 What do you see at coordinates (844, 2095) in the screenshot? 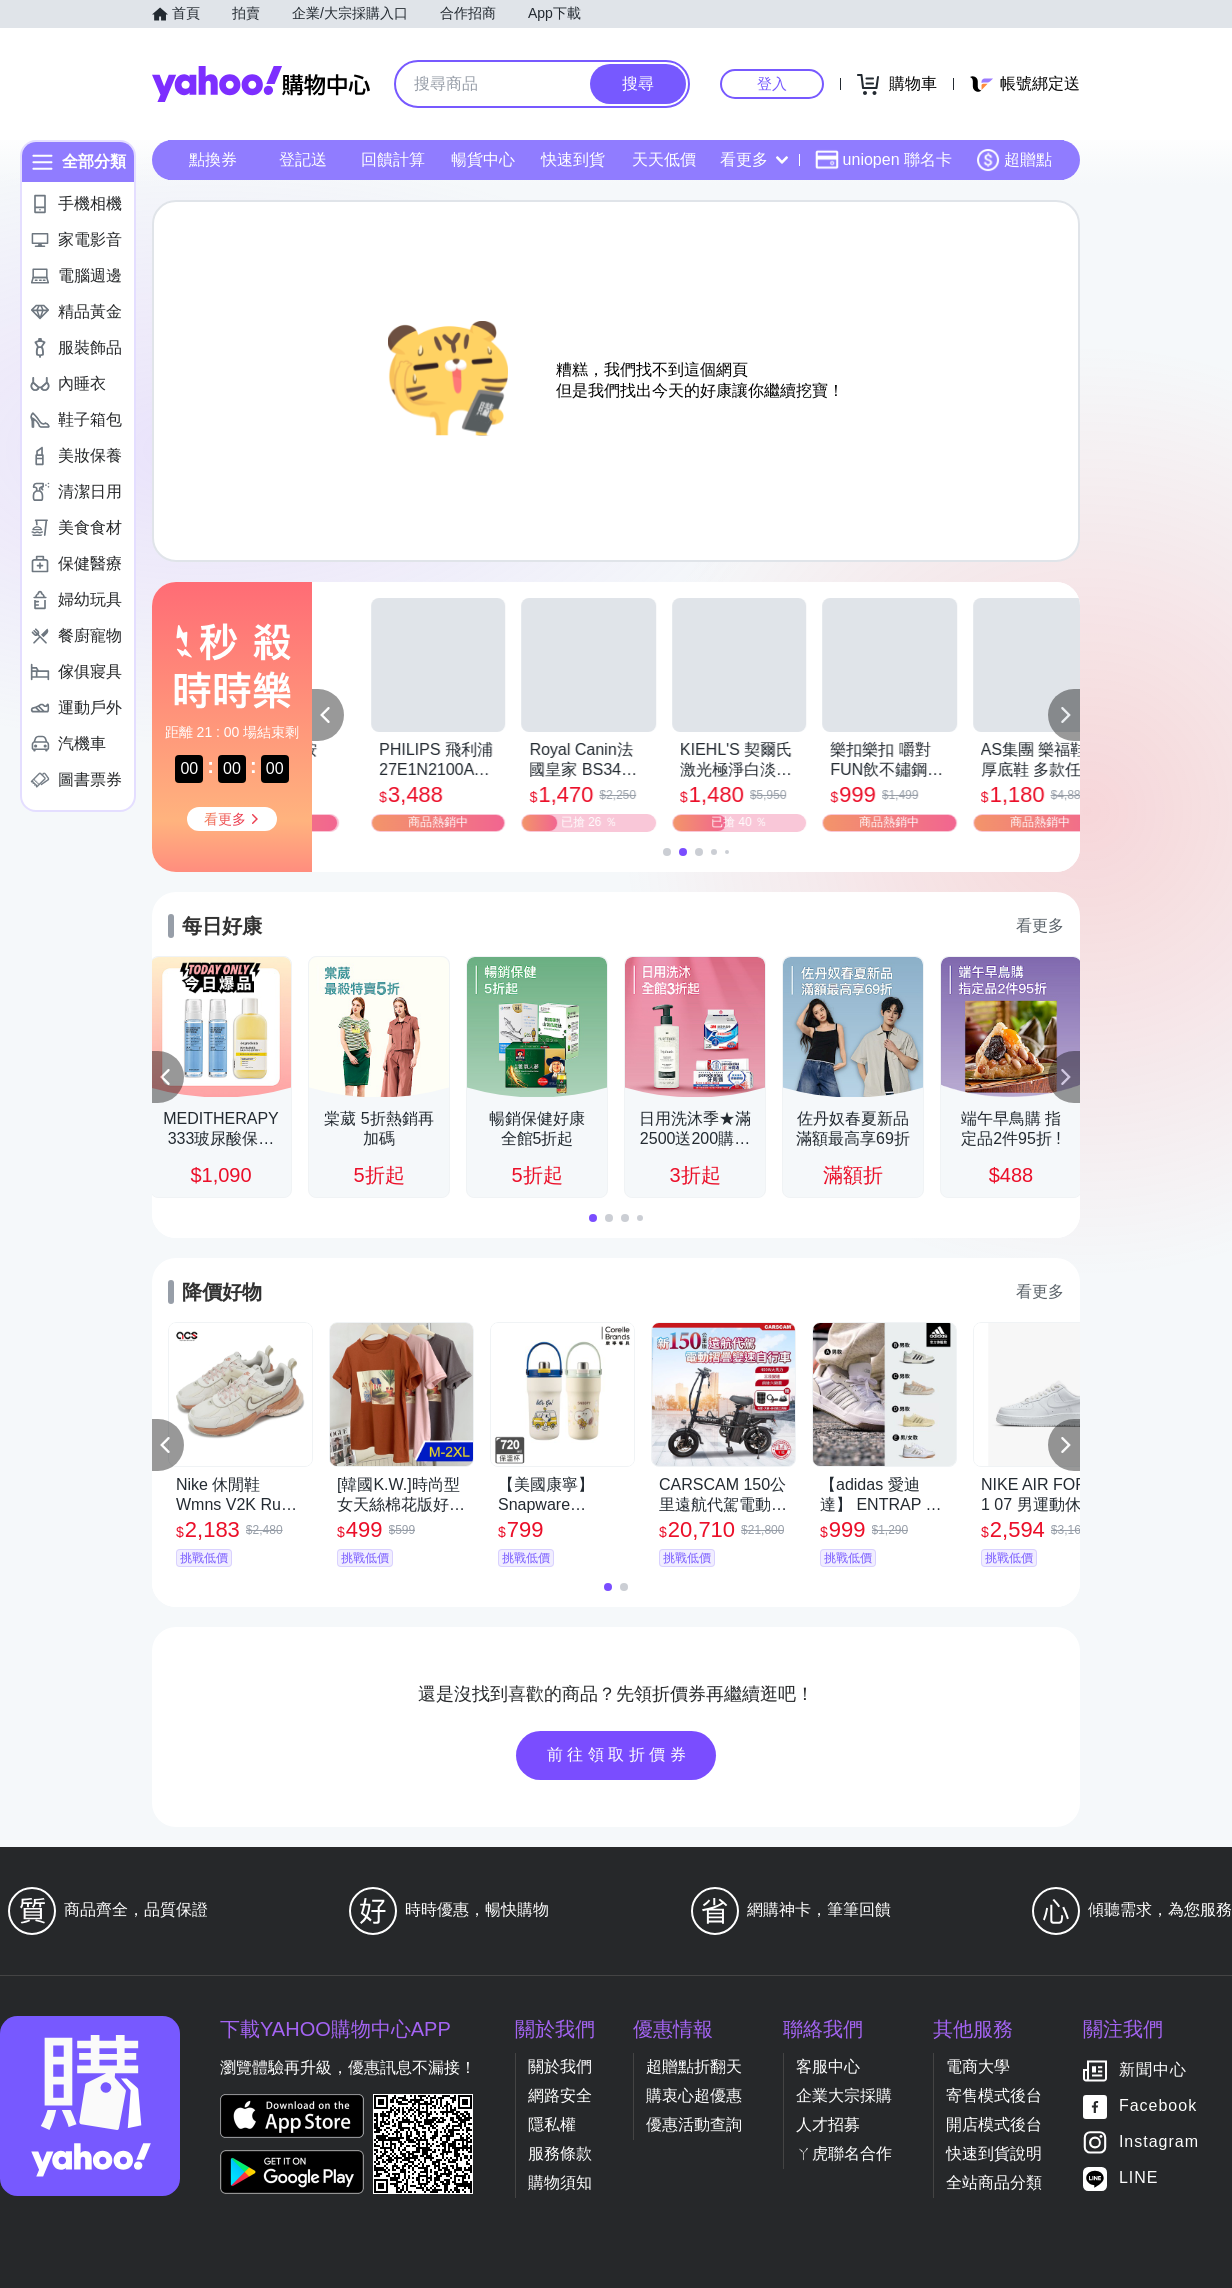
I see `企業大宗採購` at bounding box center [844, 2095].